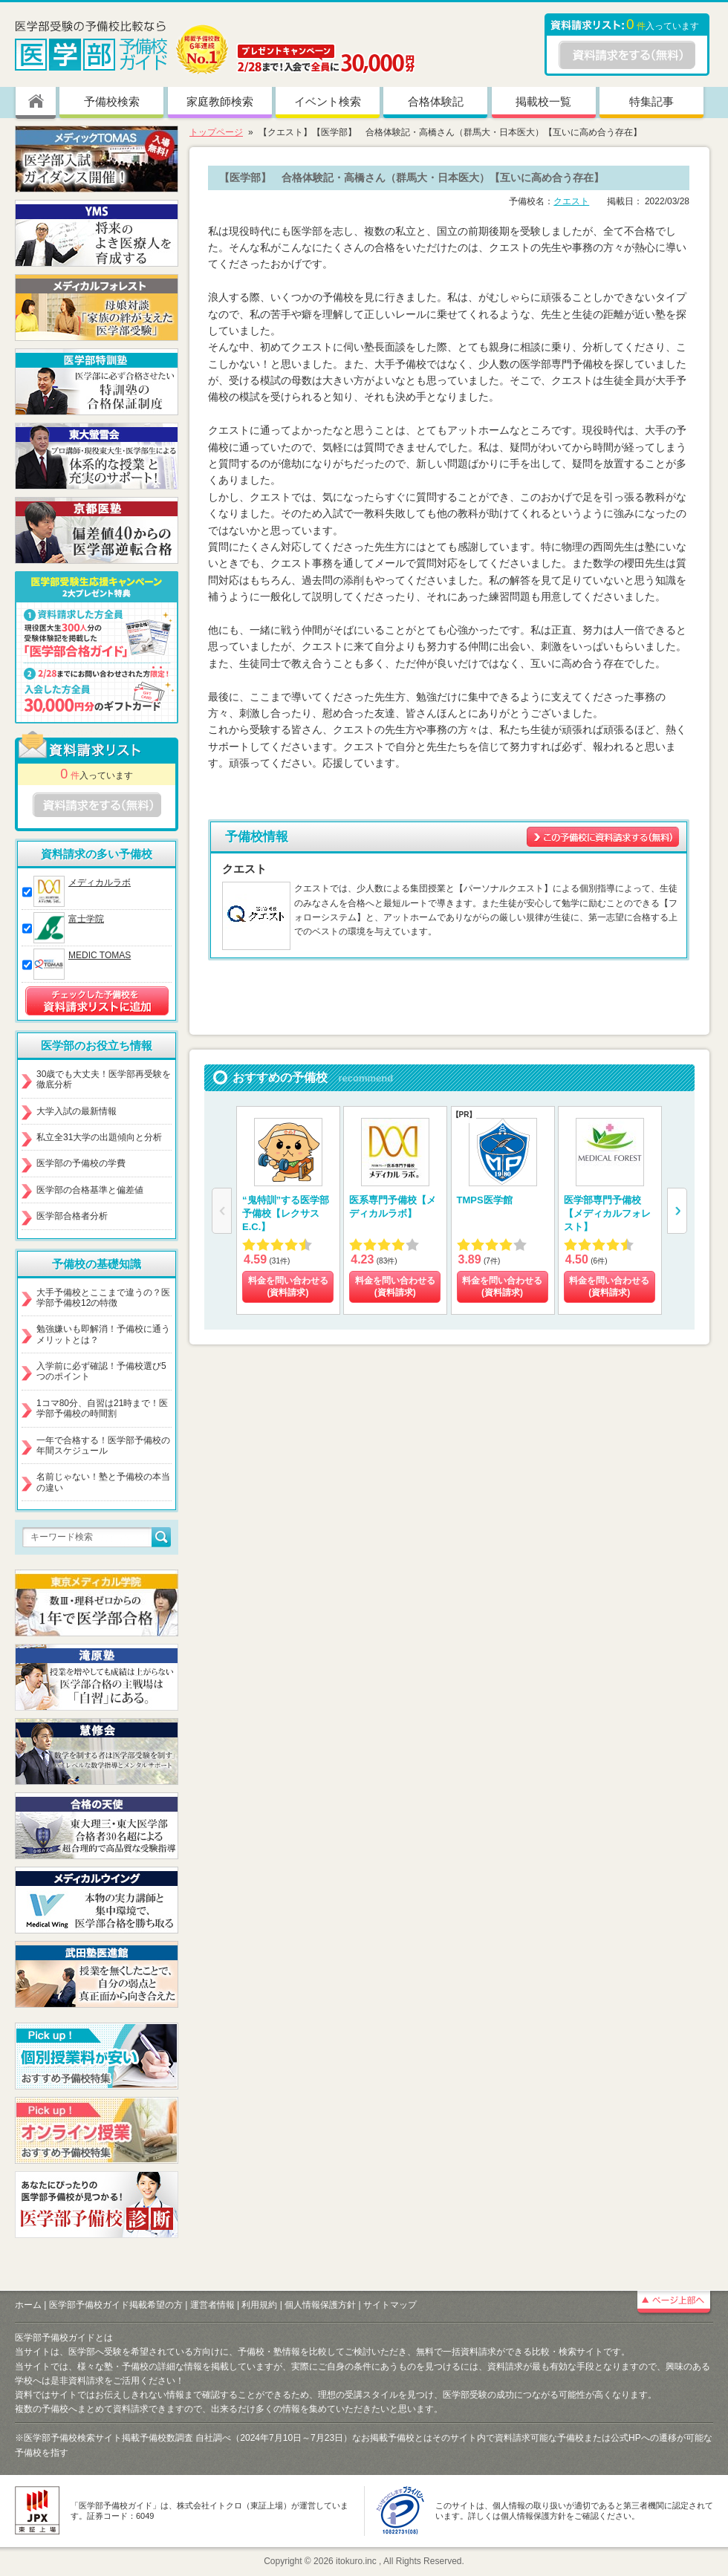 The height and width of the screenshot is (2576, 728). I want to click on [button], so click(677, 1211).